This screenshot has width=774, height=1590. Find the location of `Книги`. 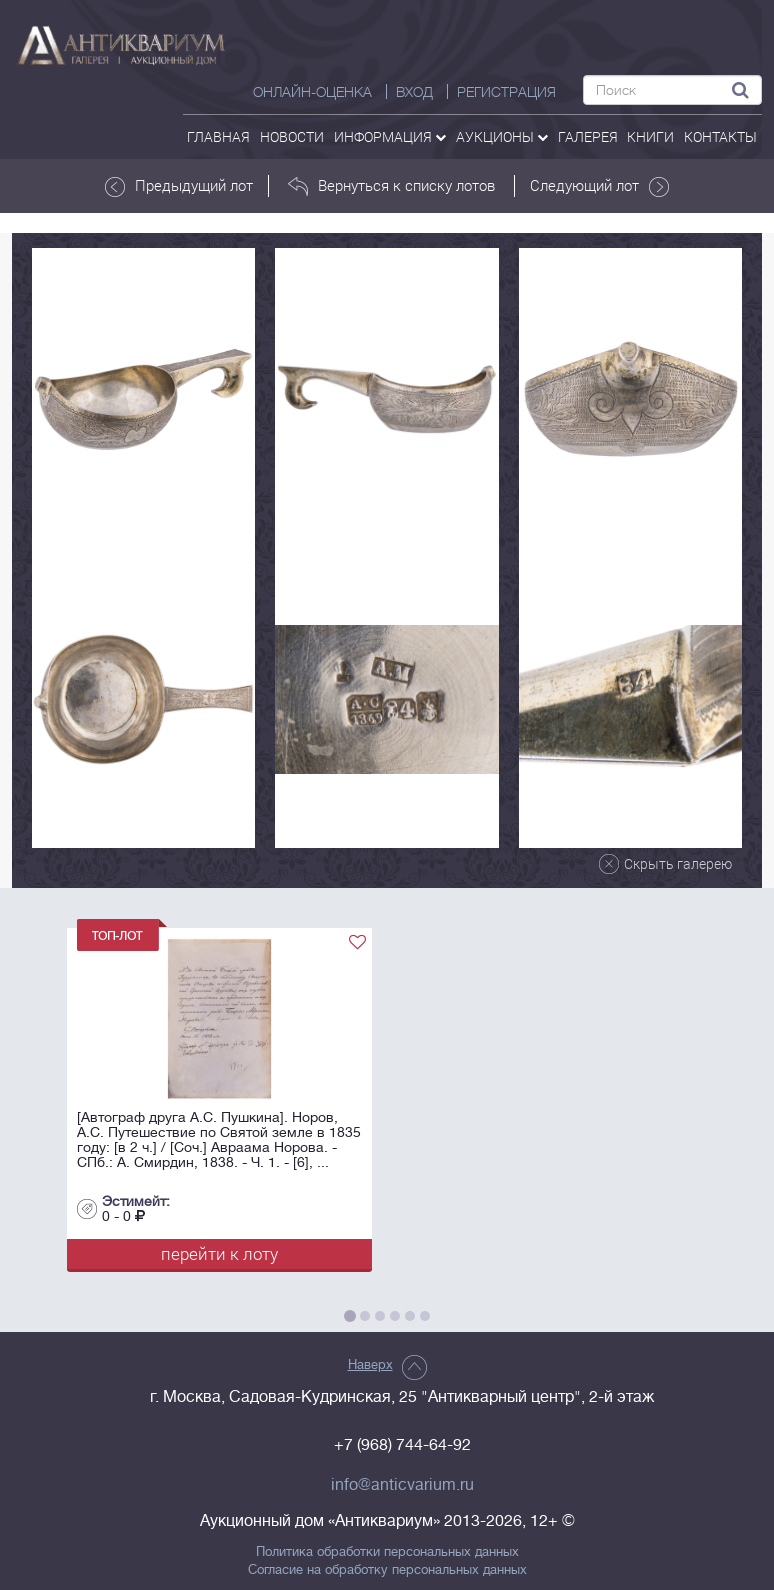

Книги is located at coordinates (650, 136).